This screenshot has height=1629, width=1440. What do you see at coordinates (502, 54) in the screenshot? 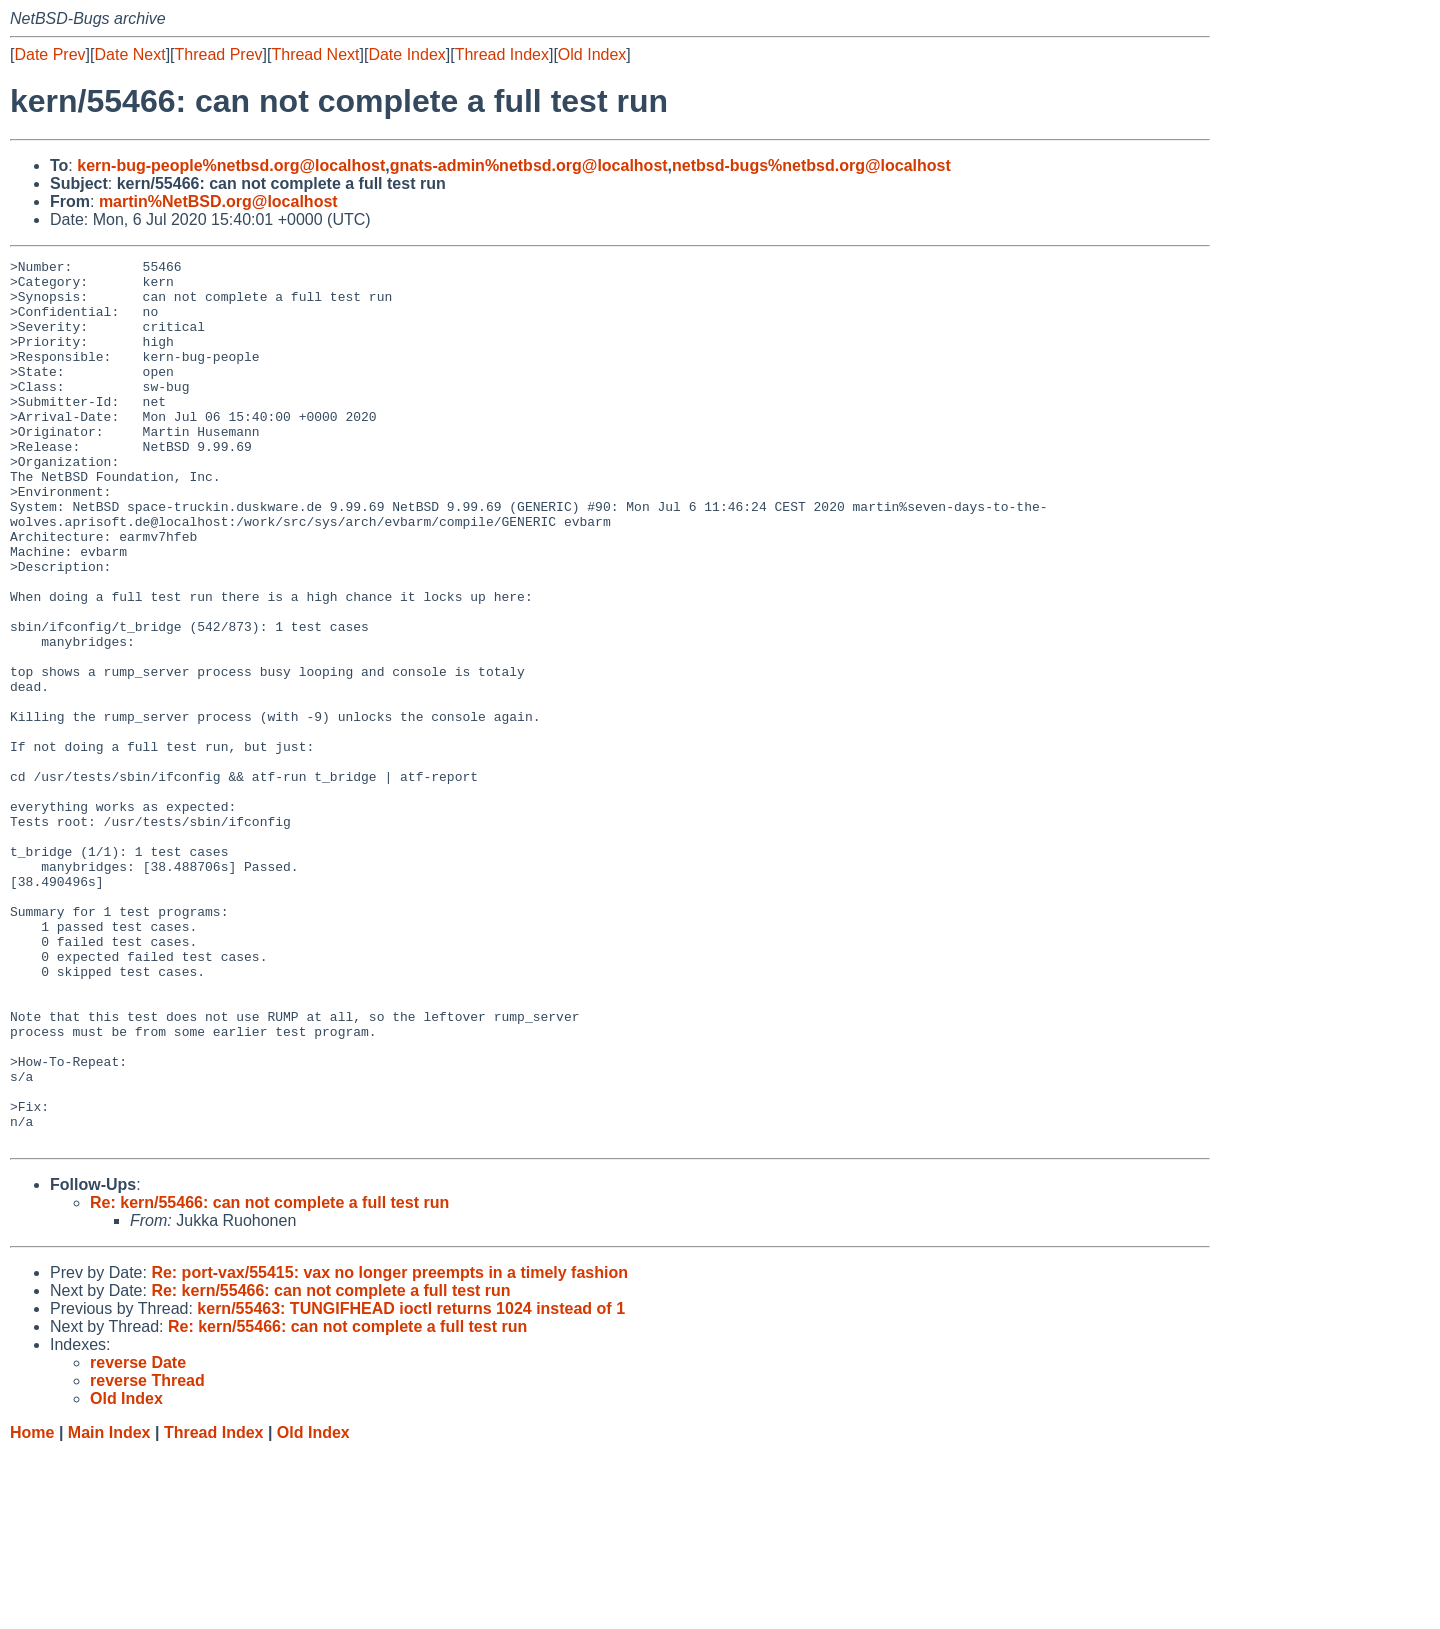
I see `Thread Index` at bounding box center [502, 54].